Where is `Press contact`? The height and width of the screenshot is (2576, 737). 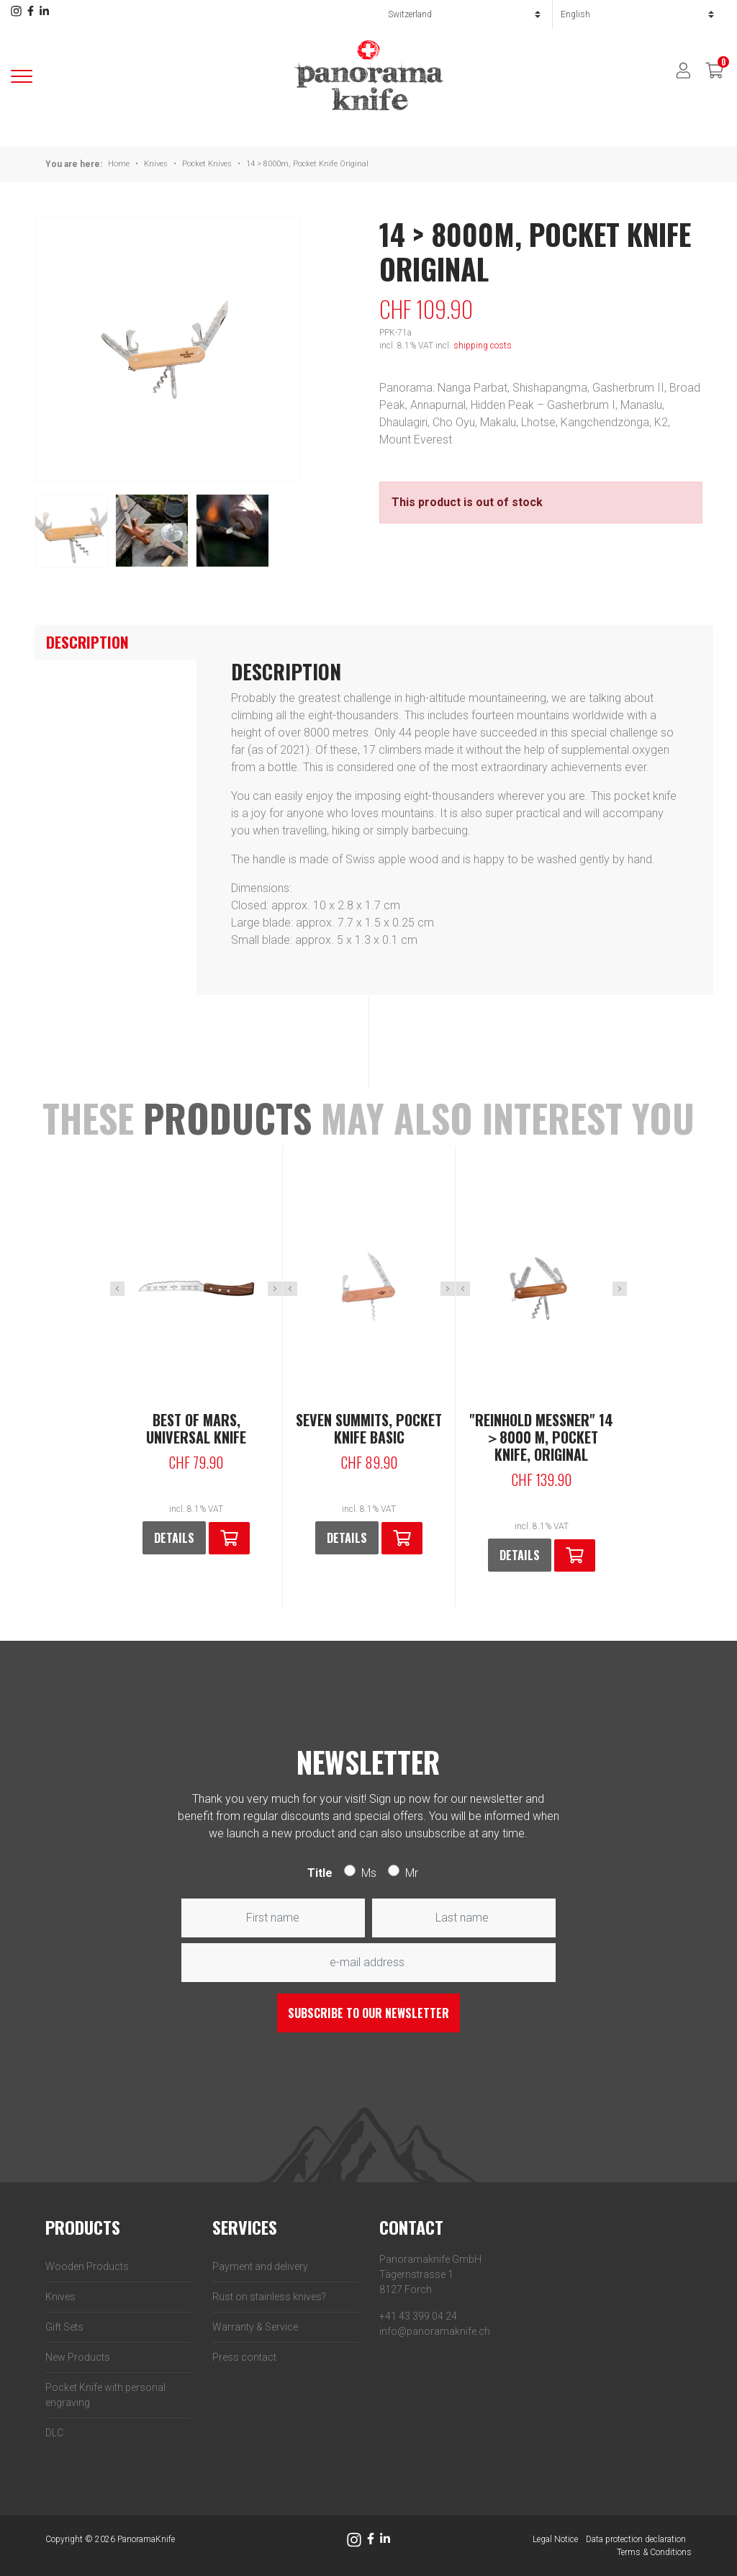 Press contact is located at coordinates (244, 2357).